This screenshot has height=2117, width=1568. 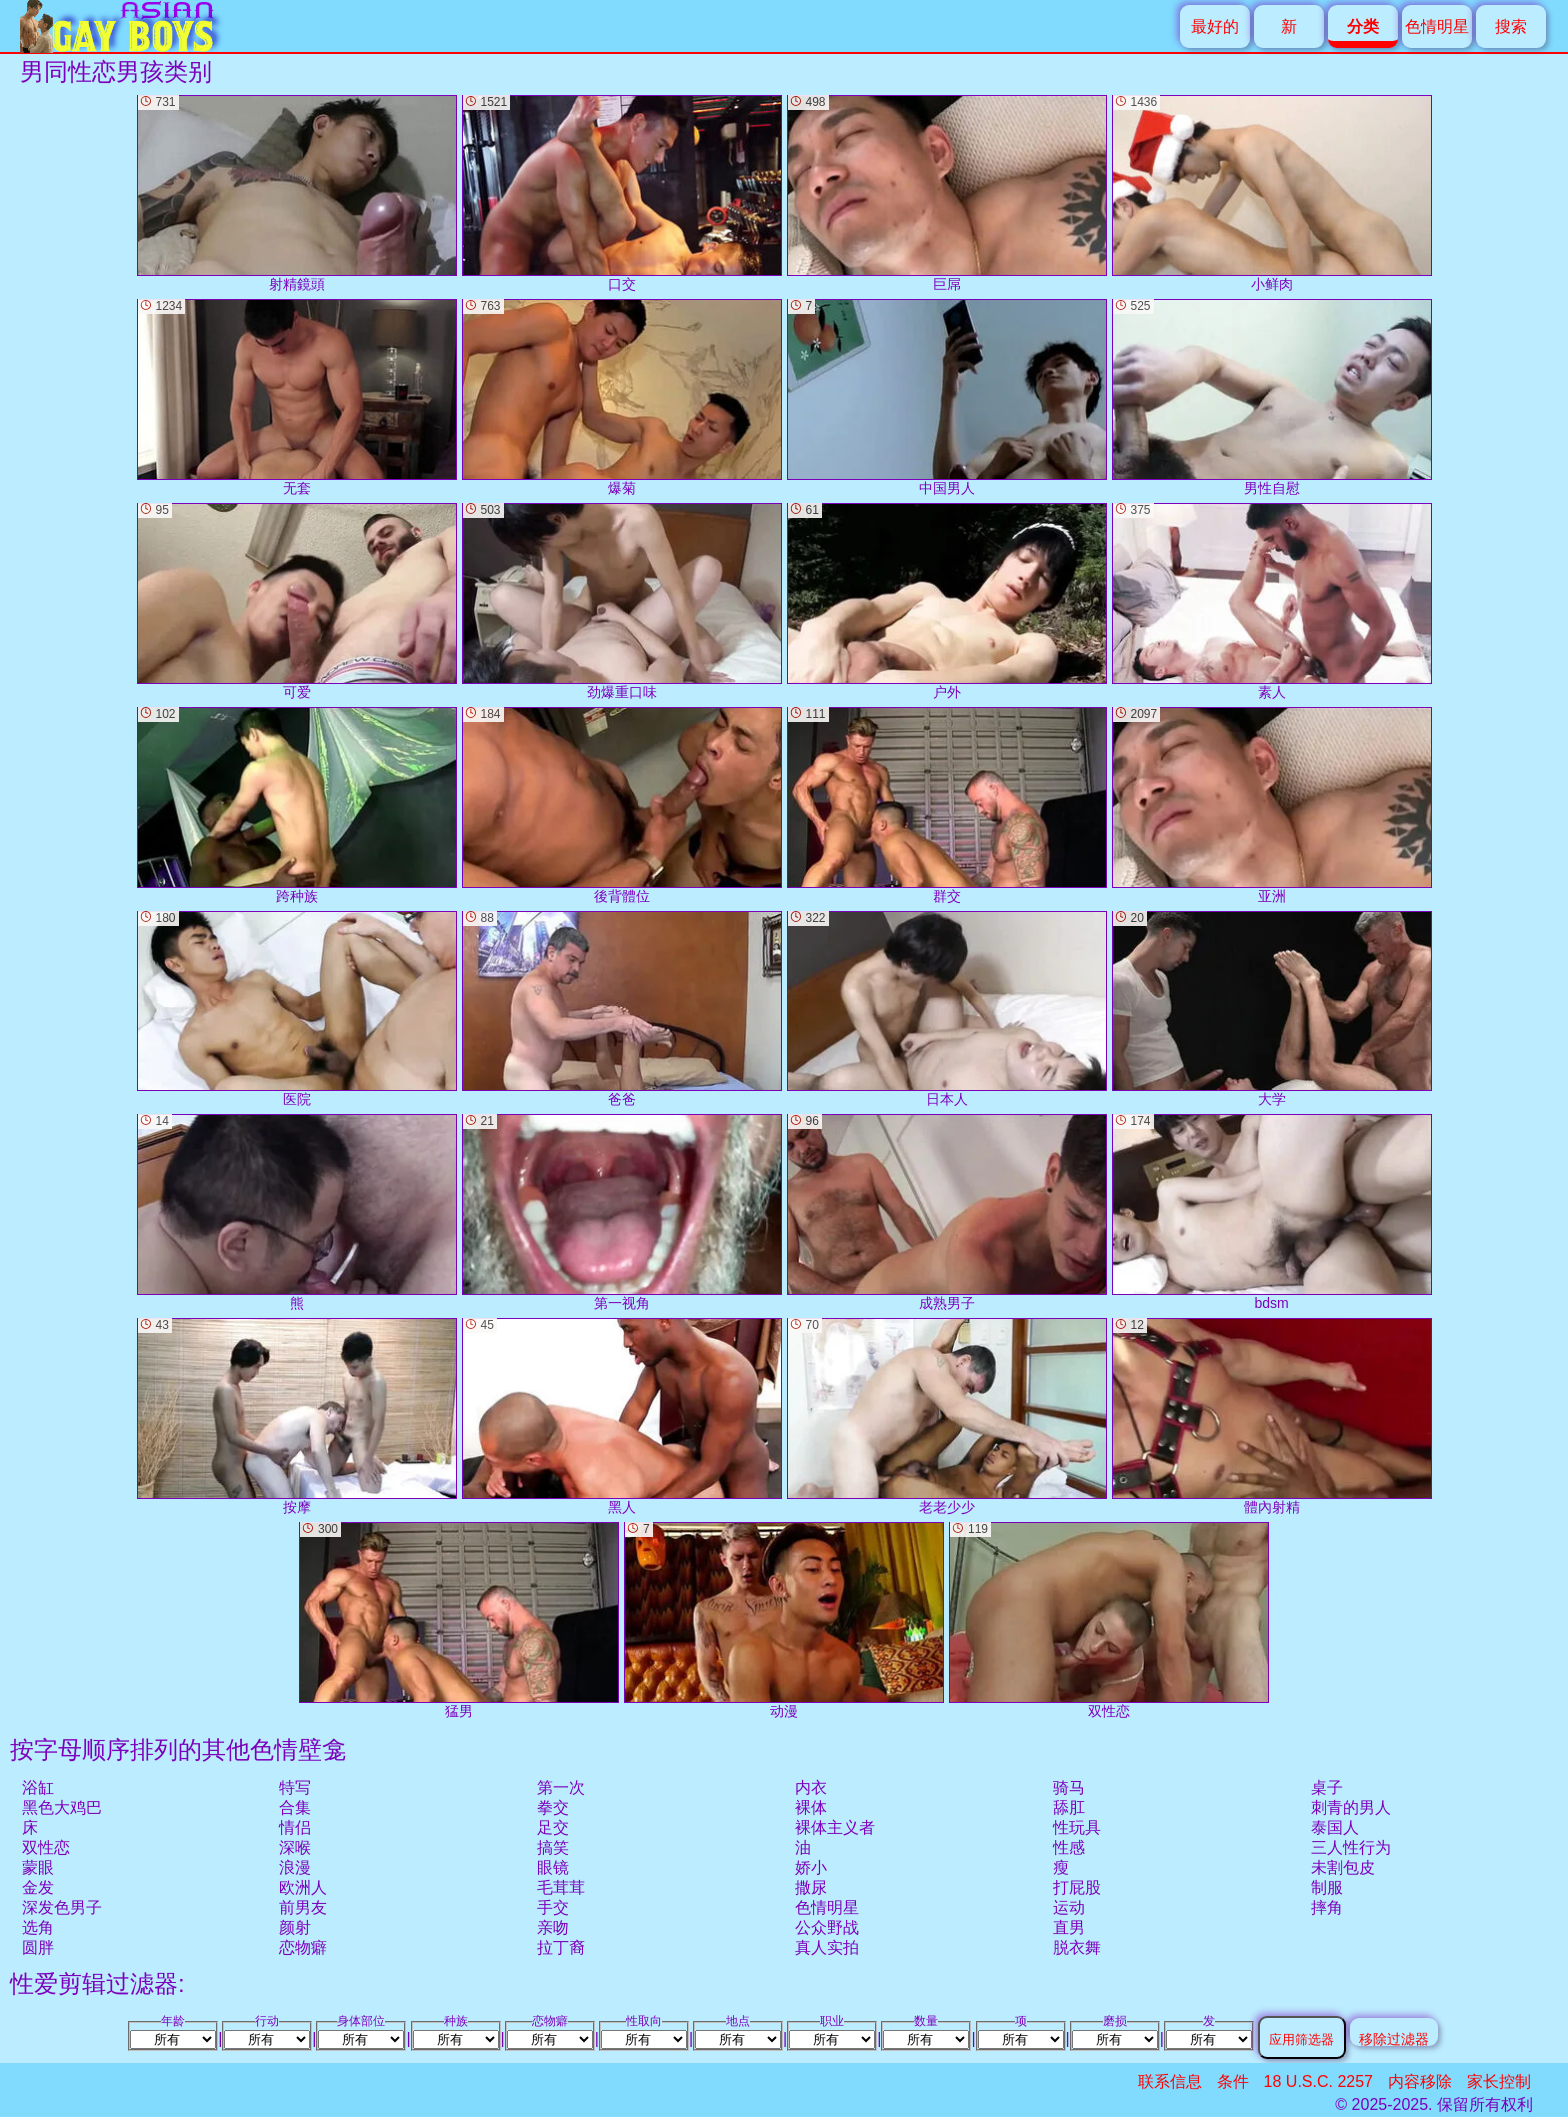 I want to click on 颜射, so click(x=295, y=1927).